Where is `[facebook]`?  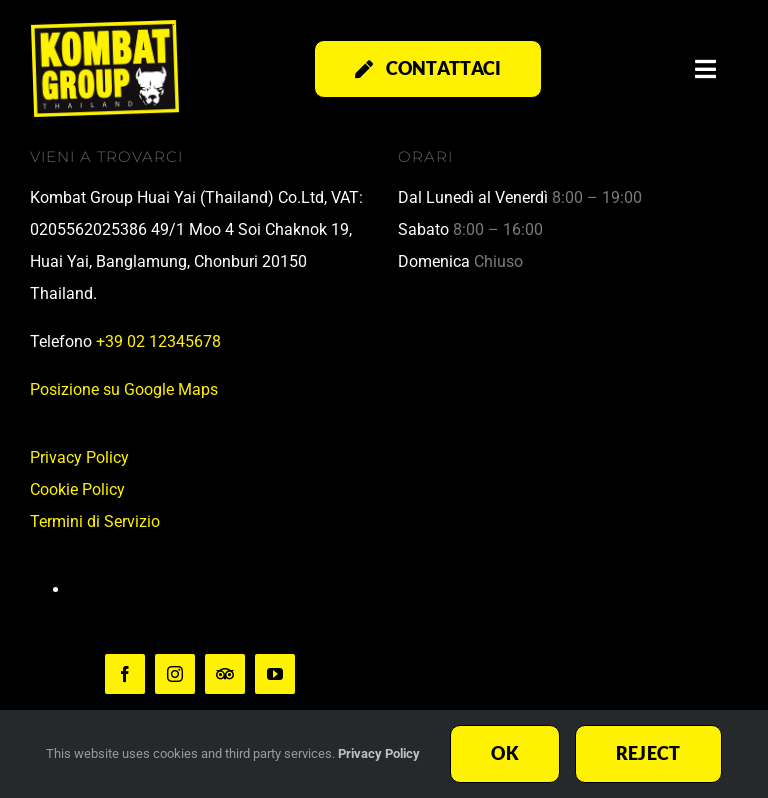
[facebook] is located at coordinates (125, 674).